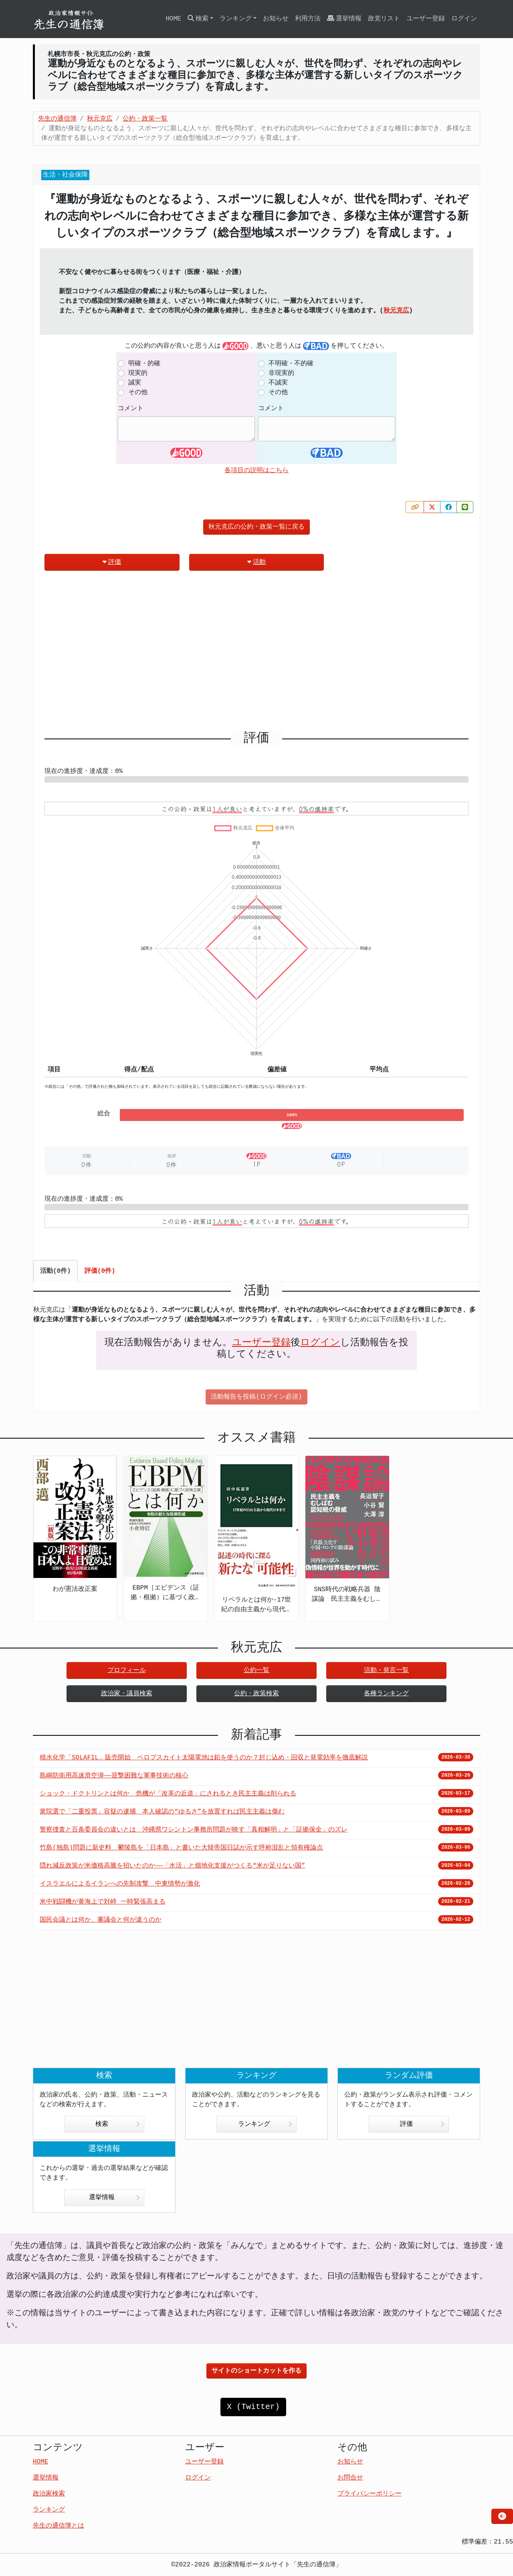  What do you see at coordinates (126, 1693) in the screenshot?
I see `政治家・議員検索` at bounding box center [126, 1693].